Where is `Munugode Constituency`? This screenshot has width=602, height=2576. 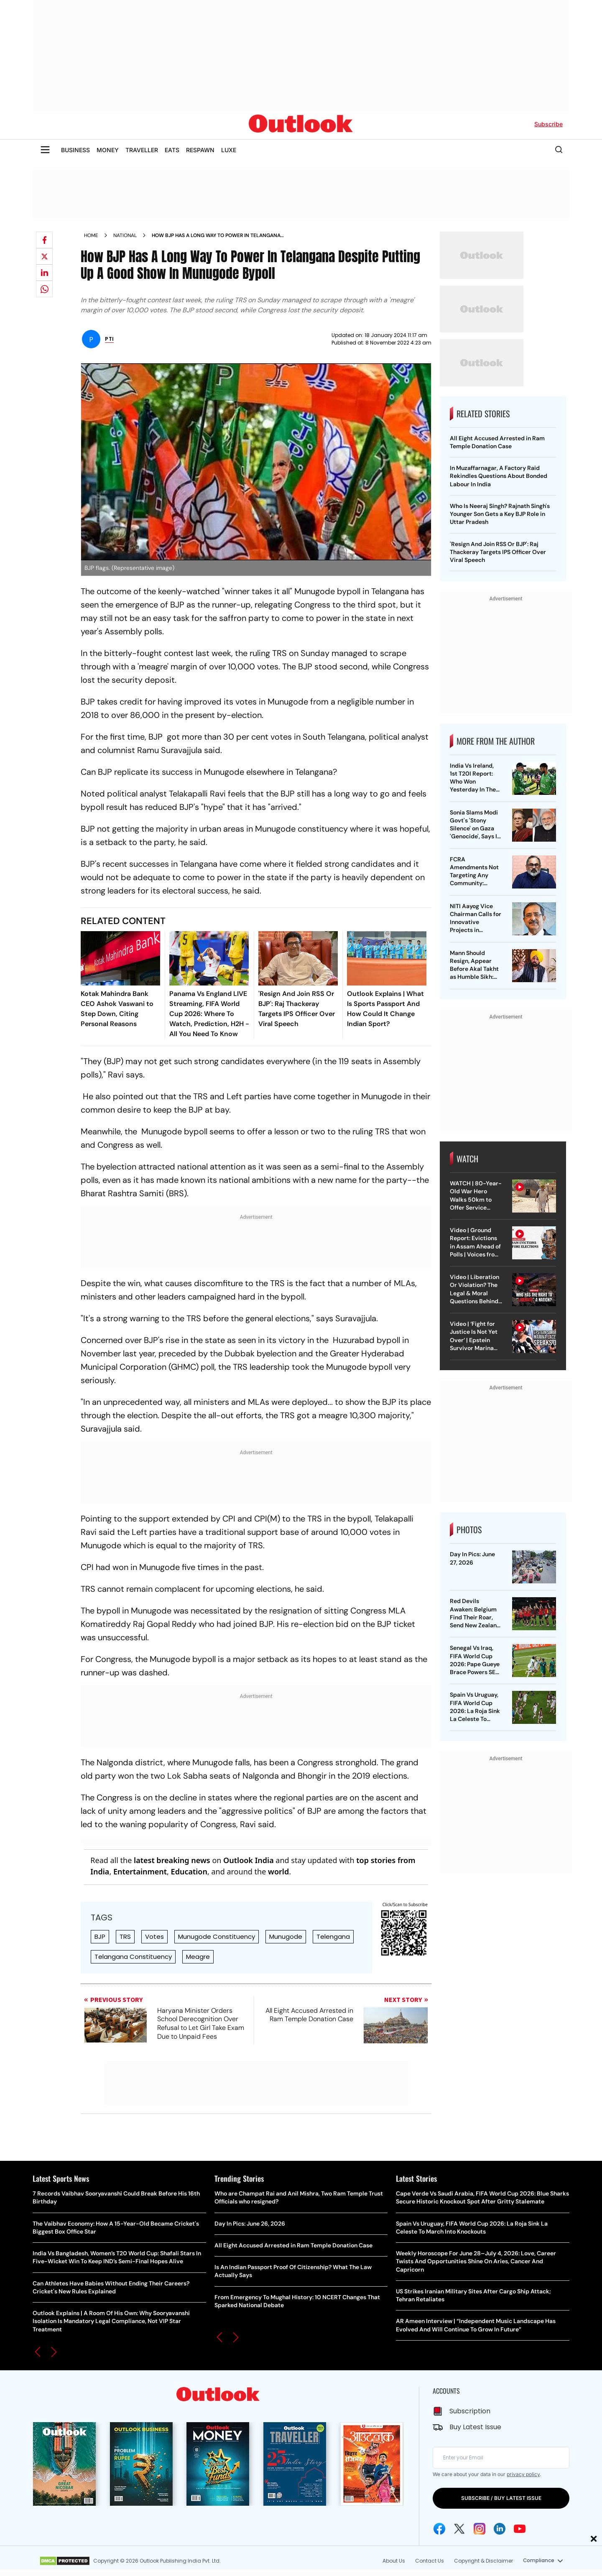
Munugode Constituency is located at coordinates (216, 1936).